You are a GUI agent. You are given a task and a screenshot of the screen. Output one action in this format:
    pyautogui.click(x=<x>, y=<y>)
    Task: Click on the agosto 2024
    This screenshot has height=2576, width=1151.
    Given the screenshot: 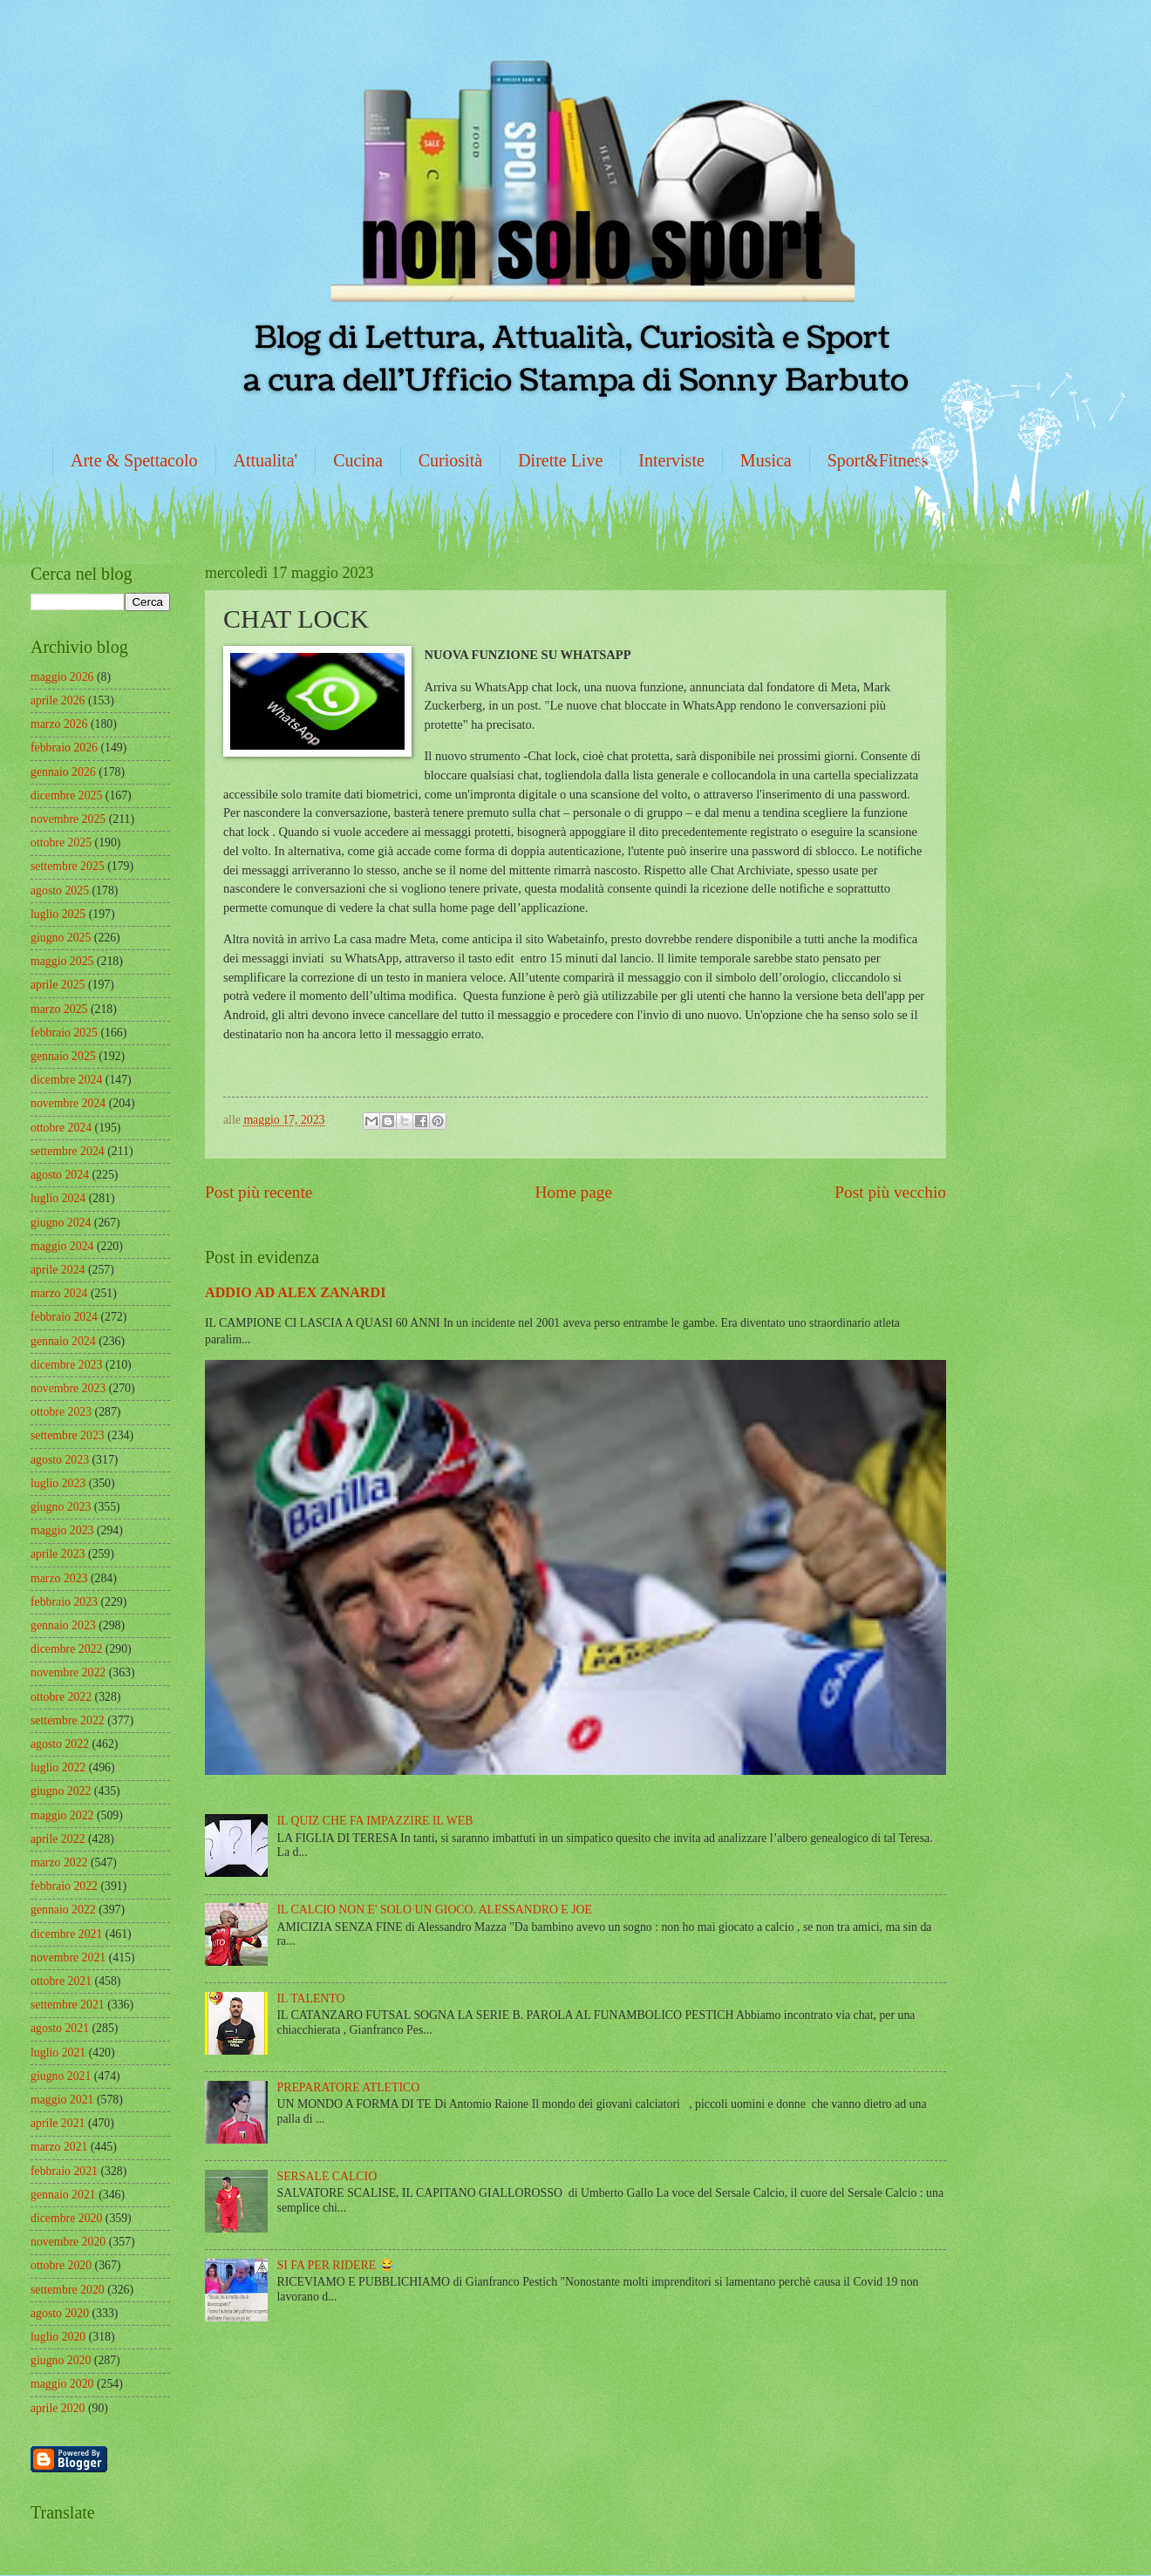 What is the action you would take?
    pyautogui.click(x=60, y=1174)
    